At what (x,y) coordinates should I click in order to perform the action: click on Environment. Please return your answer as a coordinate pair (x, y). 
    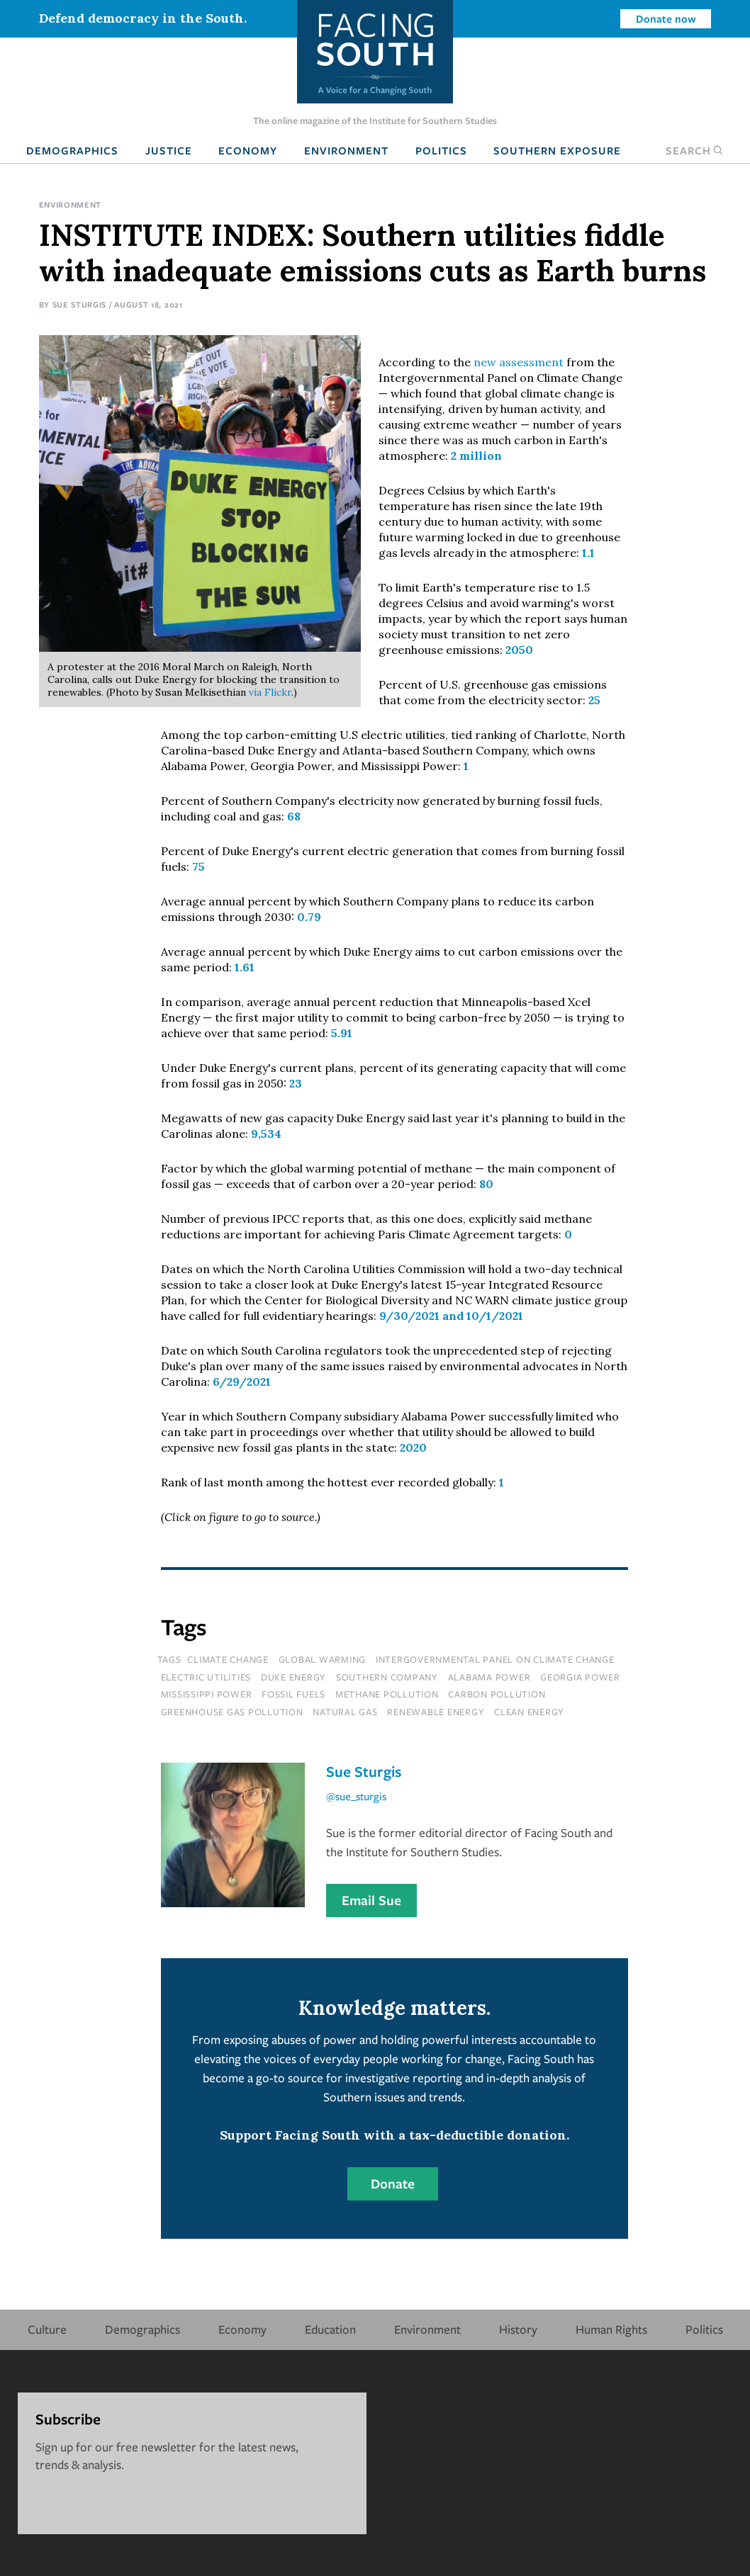
    Looking at the image, I should click on (346, 150).